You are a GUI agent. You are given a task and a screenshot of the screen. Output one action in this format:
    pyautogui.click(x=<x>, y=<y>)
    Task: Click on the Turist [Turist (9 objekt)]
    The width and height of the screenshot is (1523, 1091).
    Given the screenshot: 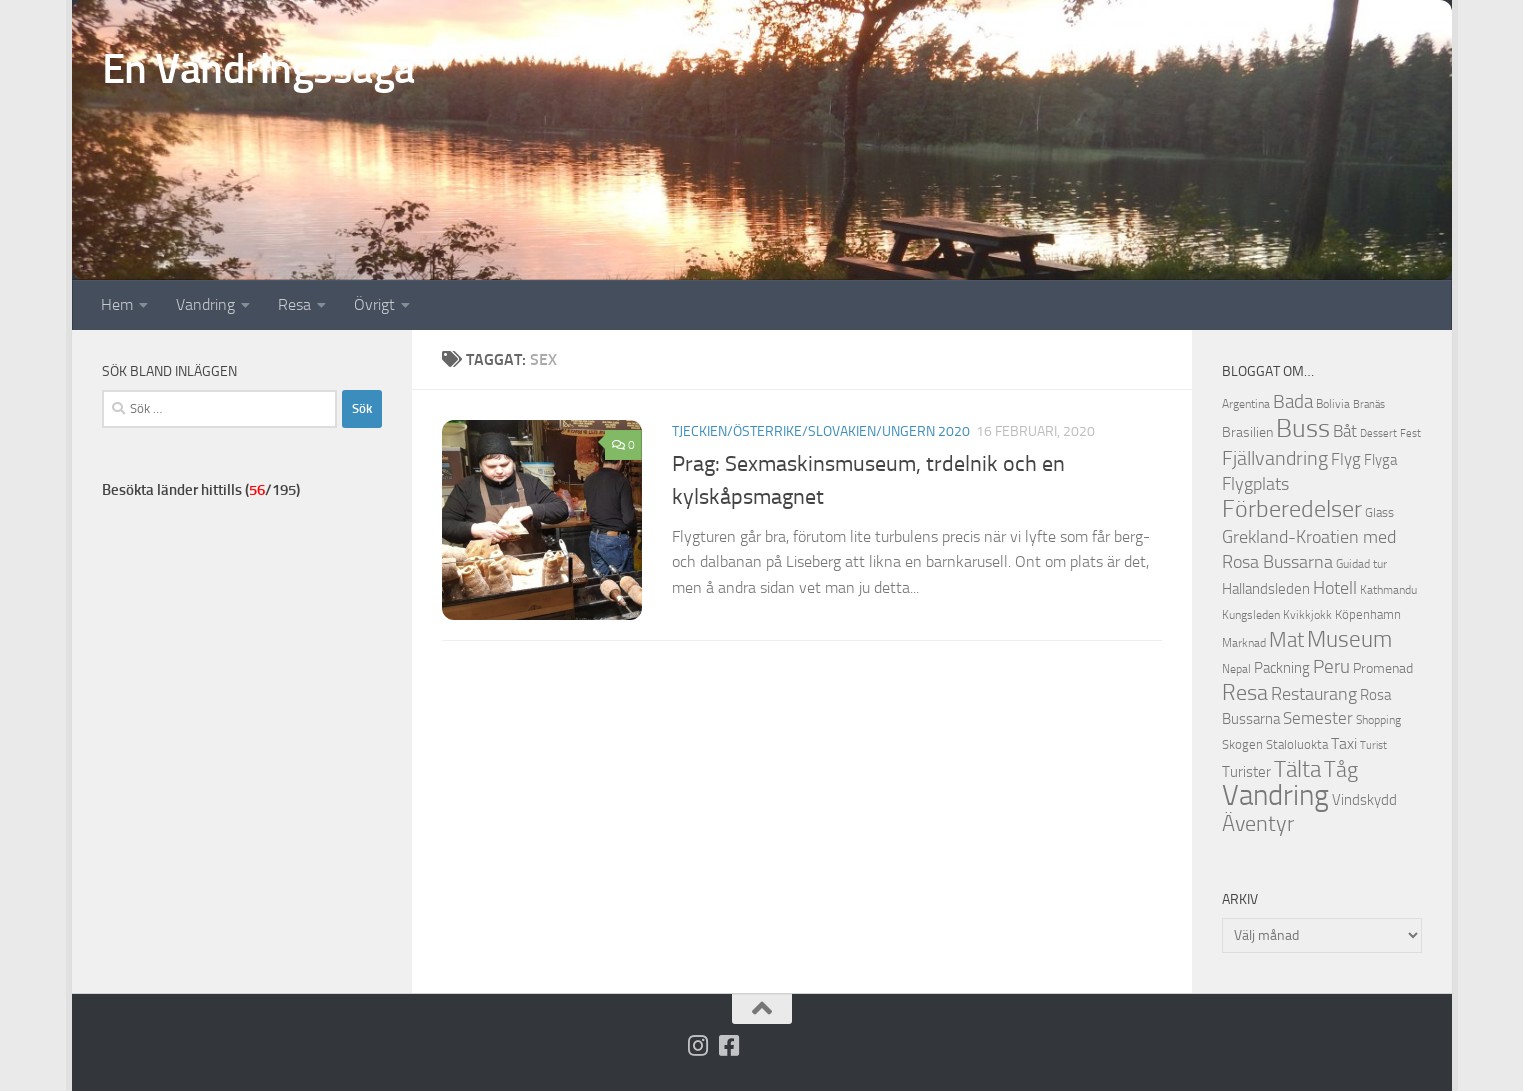 What is the action you would take?
    pyautogui.click(x=1373, y=745)
    